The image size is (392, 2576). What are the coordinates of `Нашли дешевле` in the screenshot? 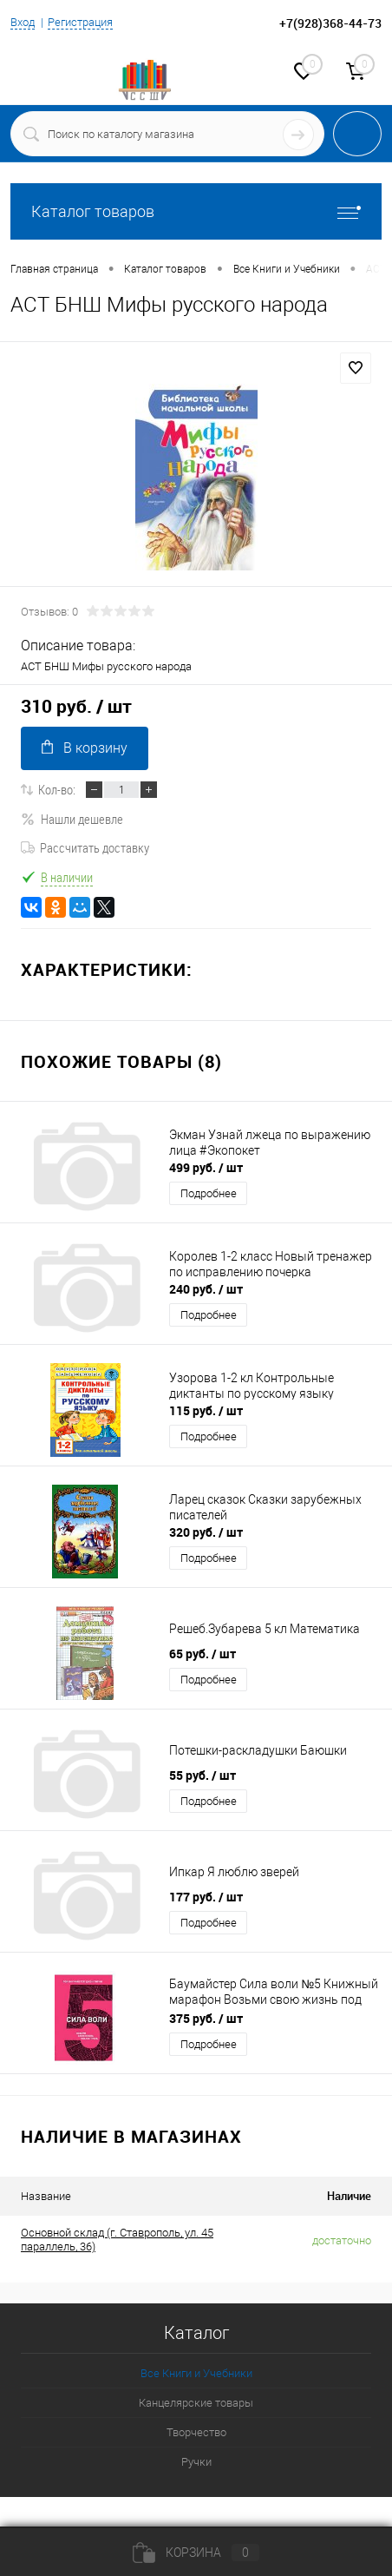 It's located at (72, 818).